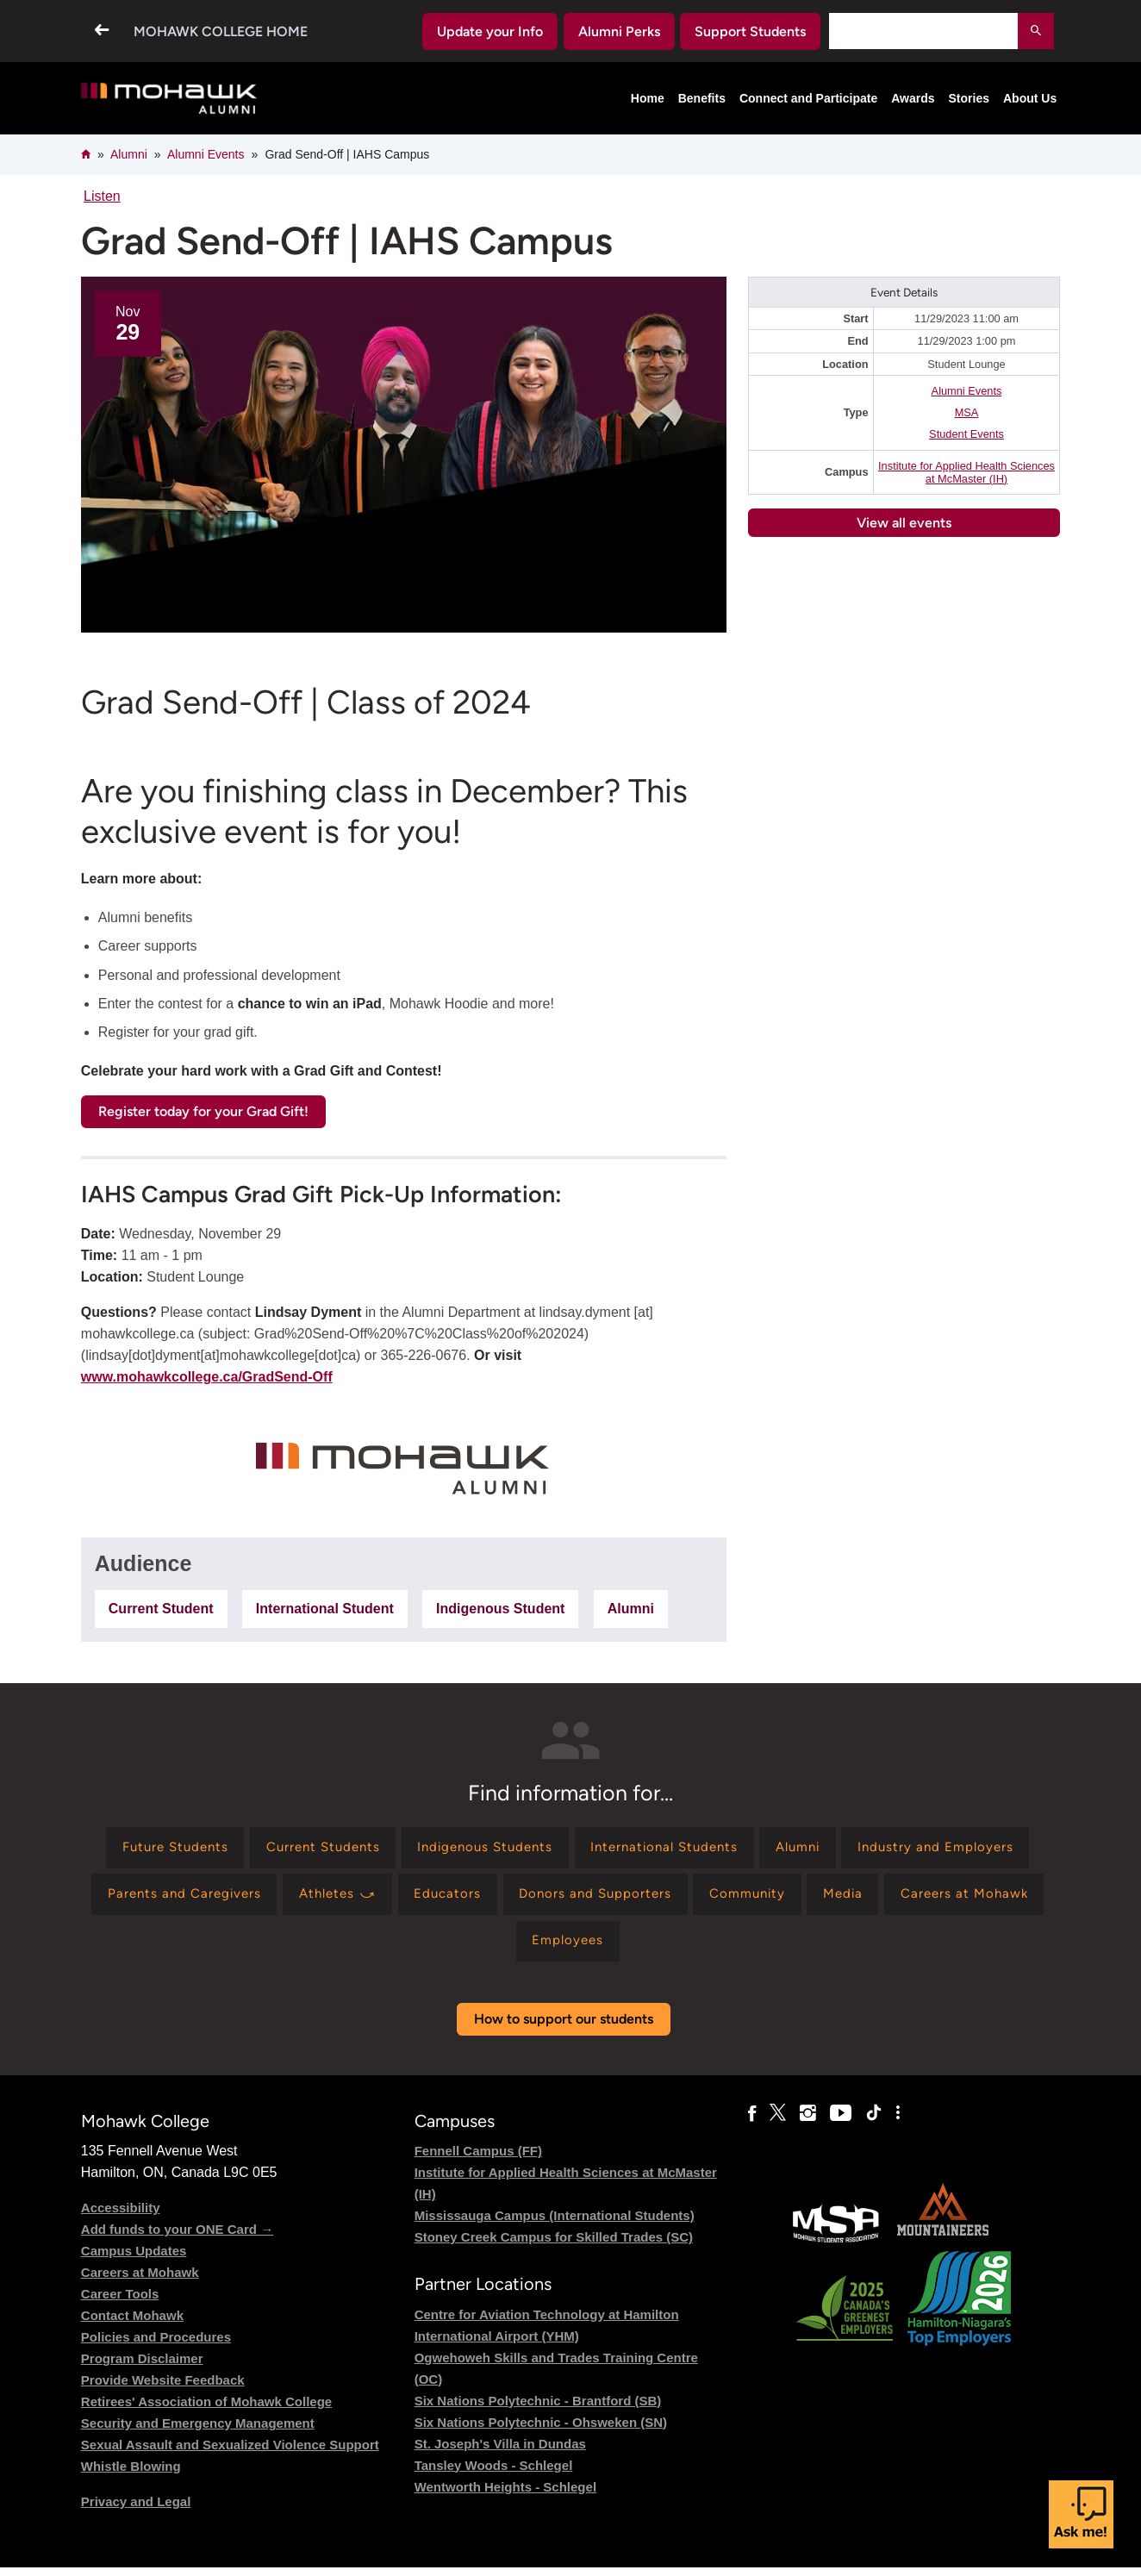 This screenshot has height=2576, width=1141. I want to click on Tansley Woods - Schlegel, so click(494, 2474).